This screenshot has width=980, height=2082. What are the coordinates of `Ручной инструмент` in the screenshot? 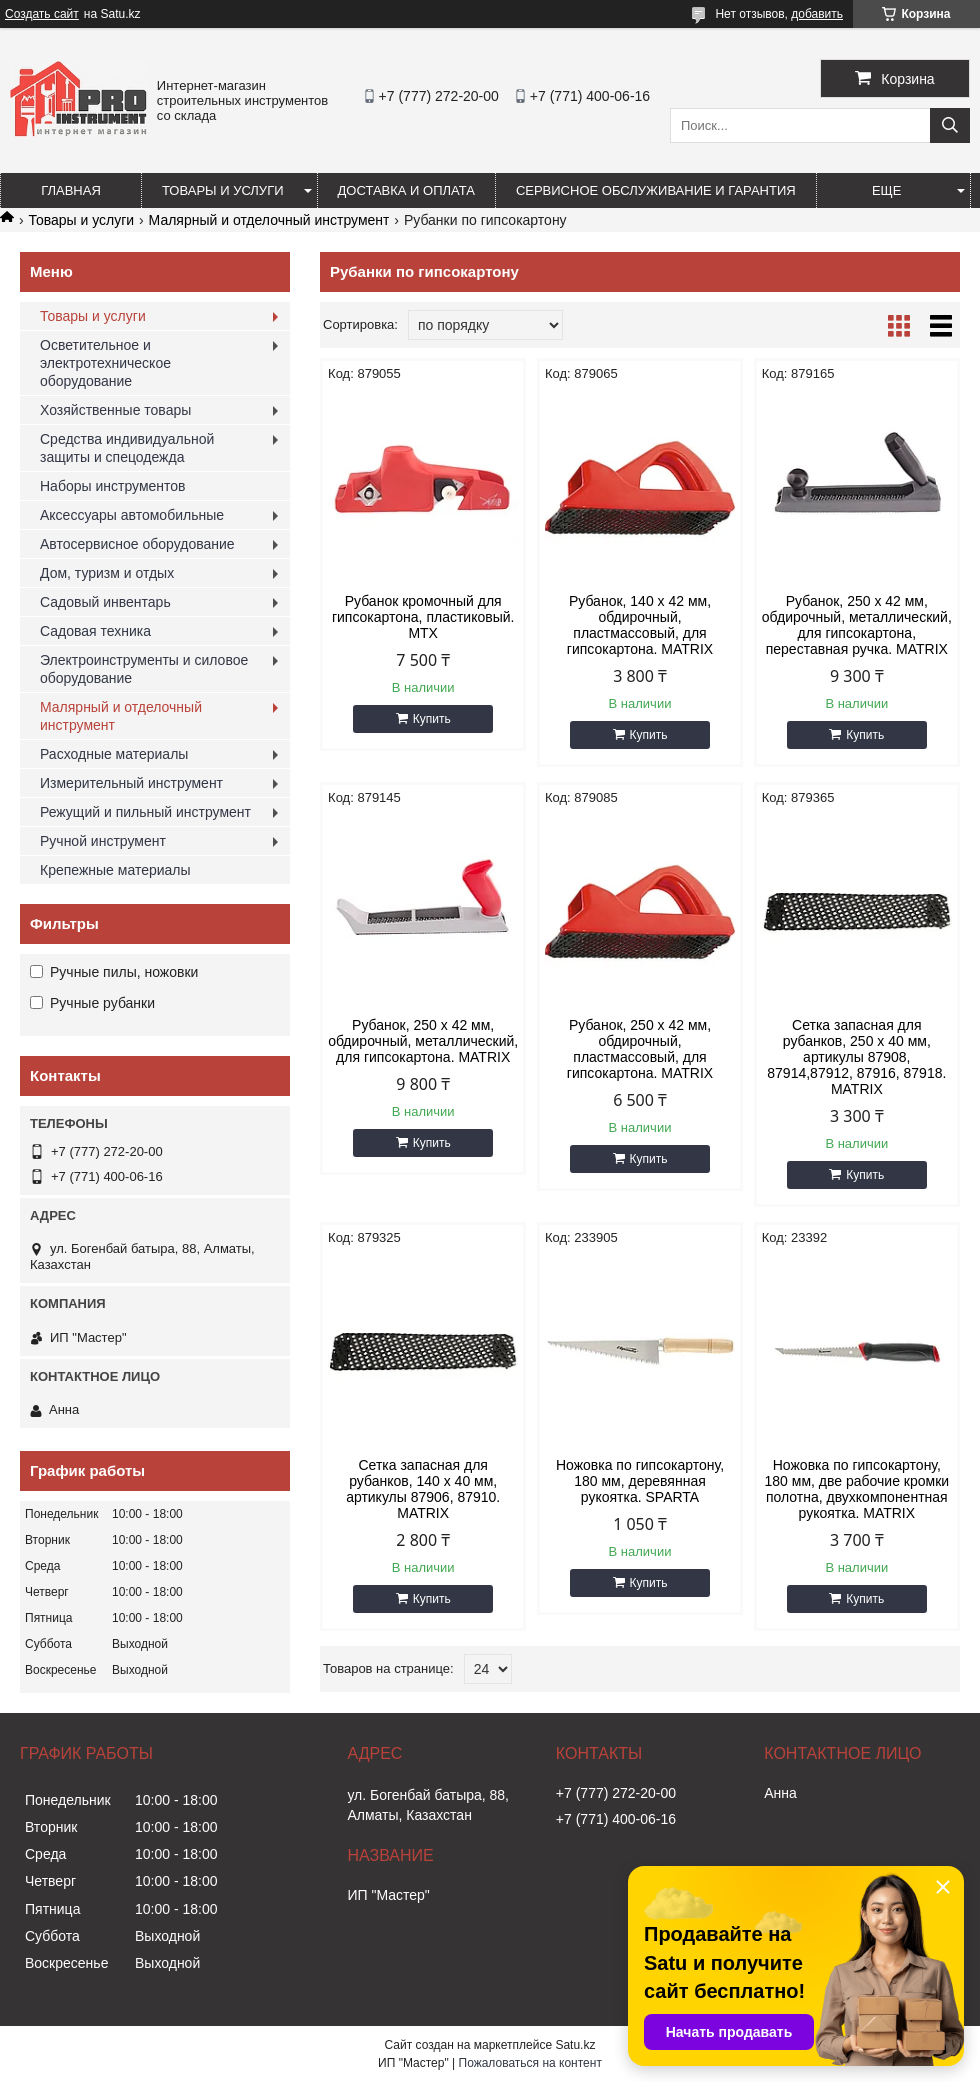 It's located at (103, 841).